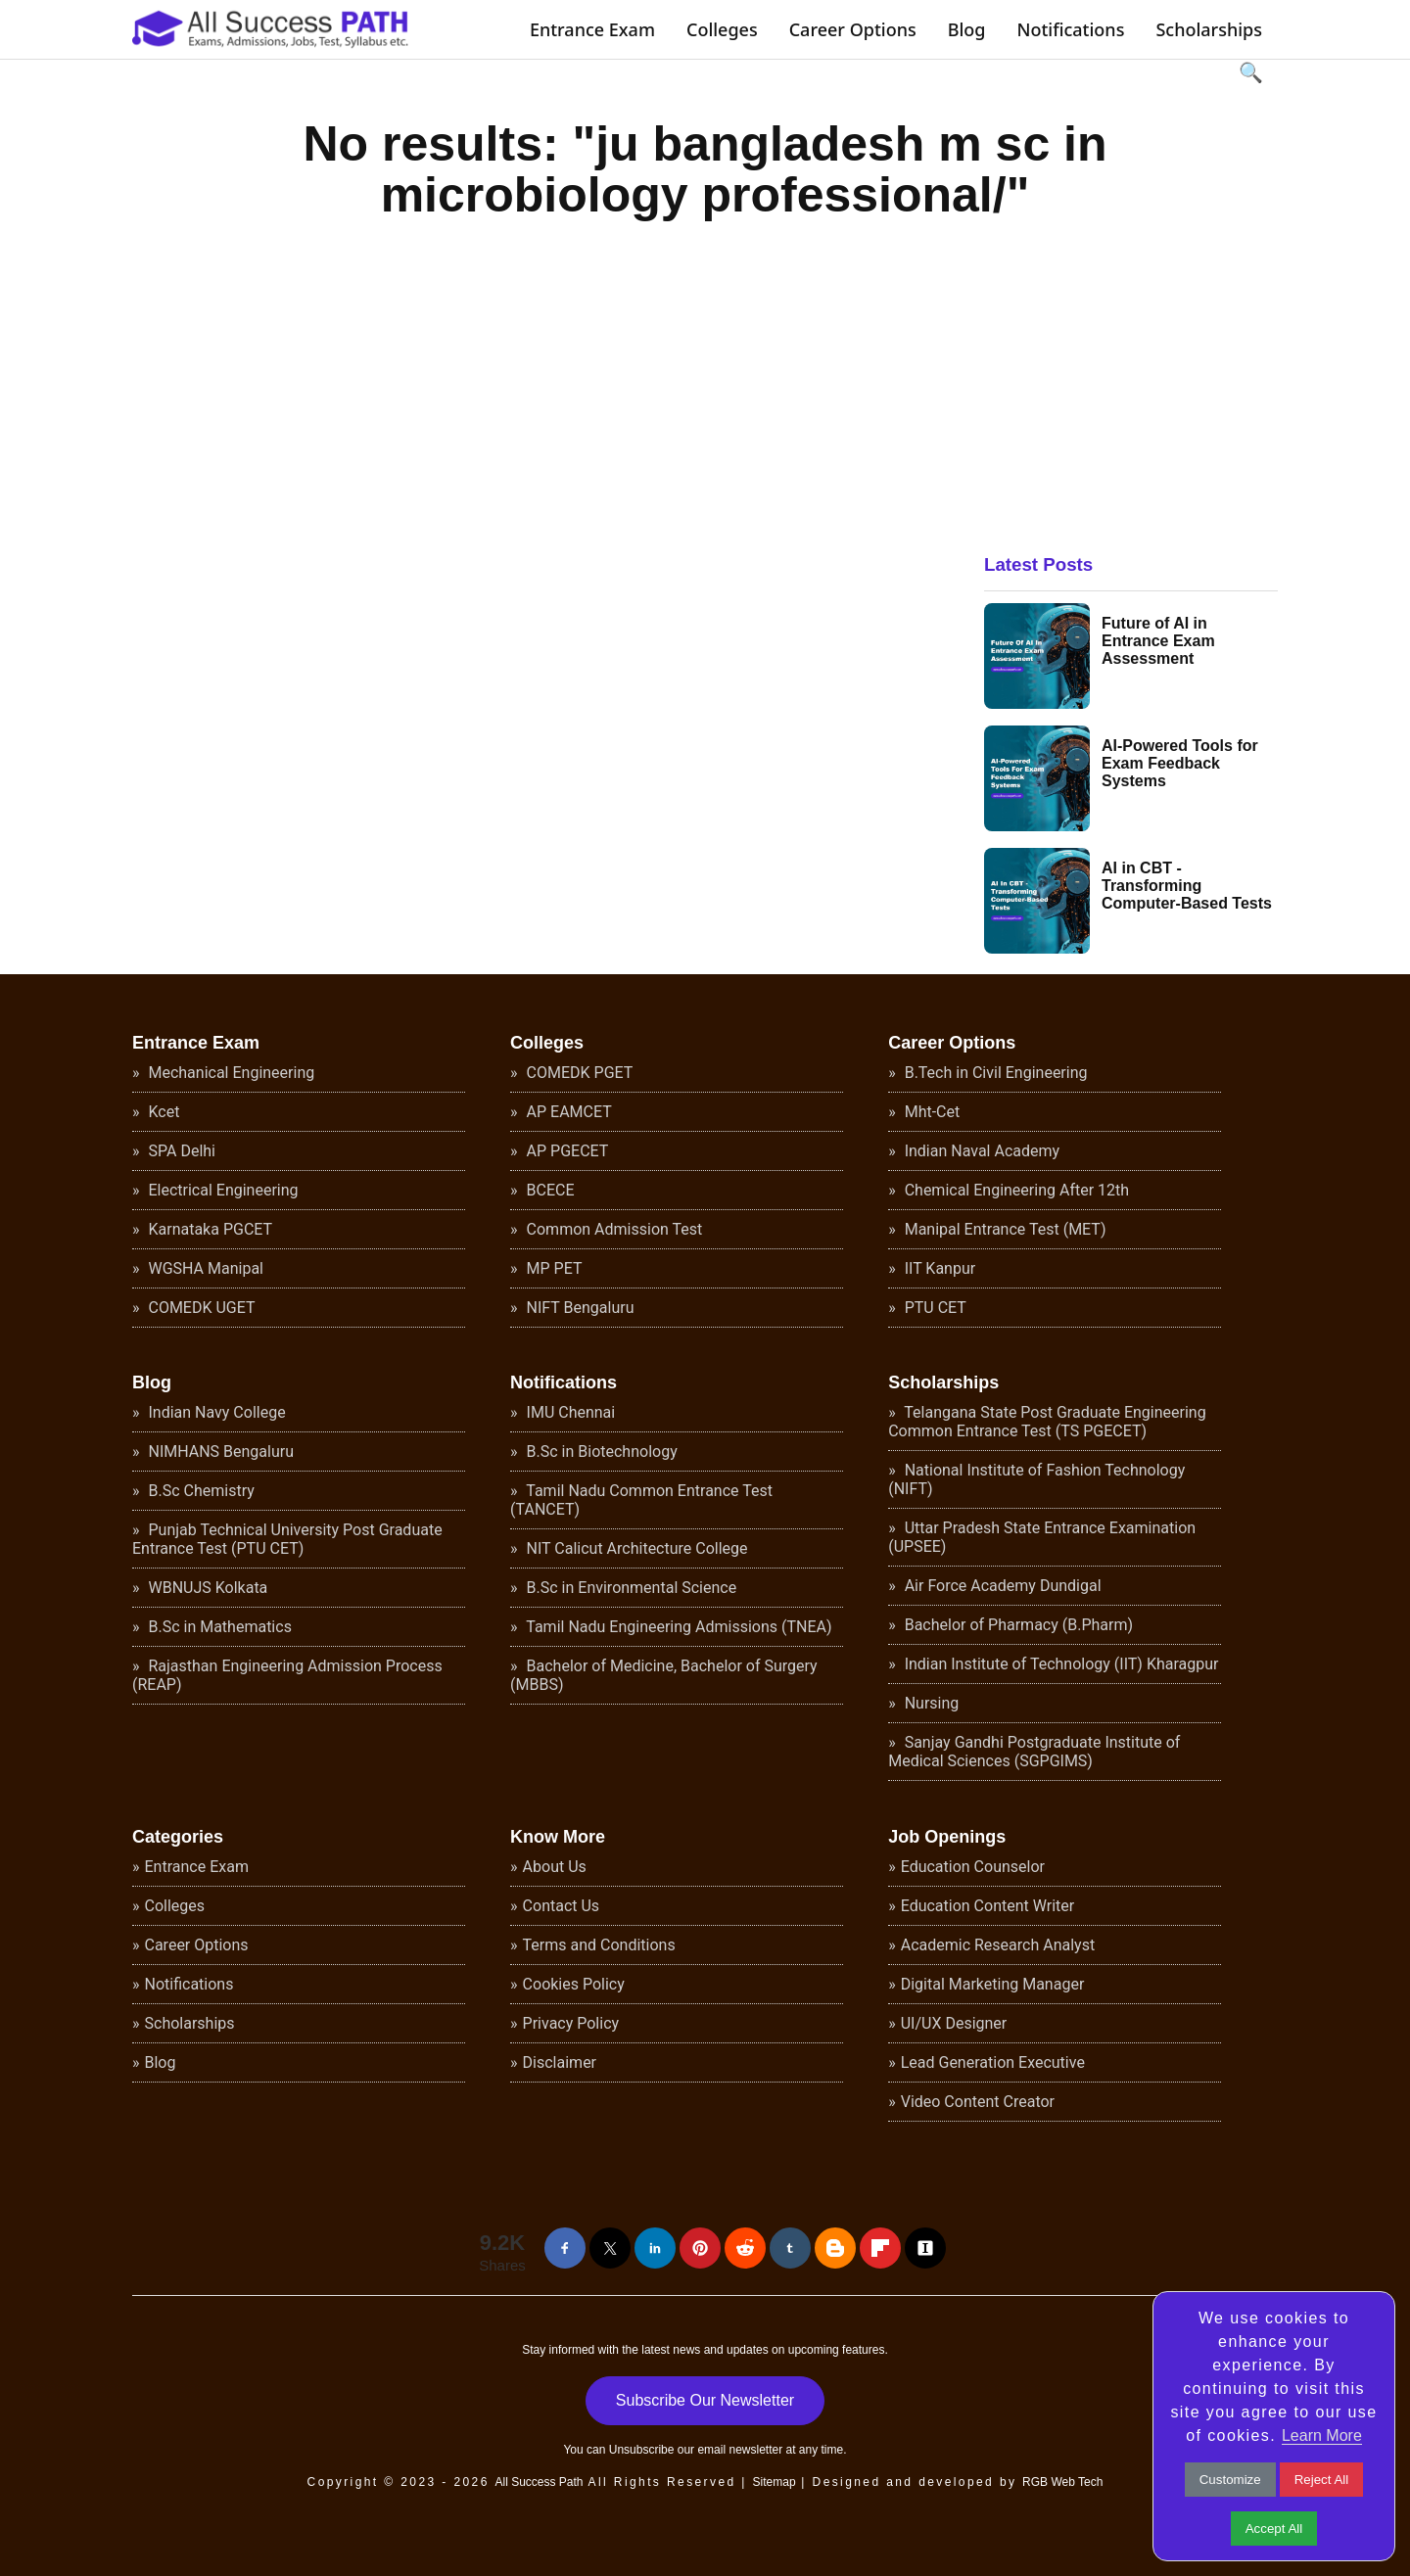 Image resolution: width=1410 pixels, height=2576 pixels. What do you see at coordinates (549, 1190) in the screenshot?
I see `BCECE` at bounding box center [549, 1190].